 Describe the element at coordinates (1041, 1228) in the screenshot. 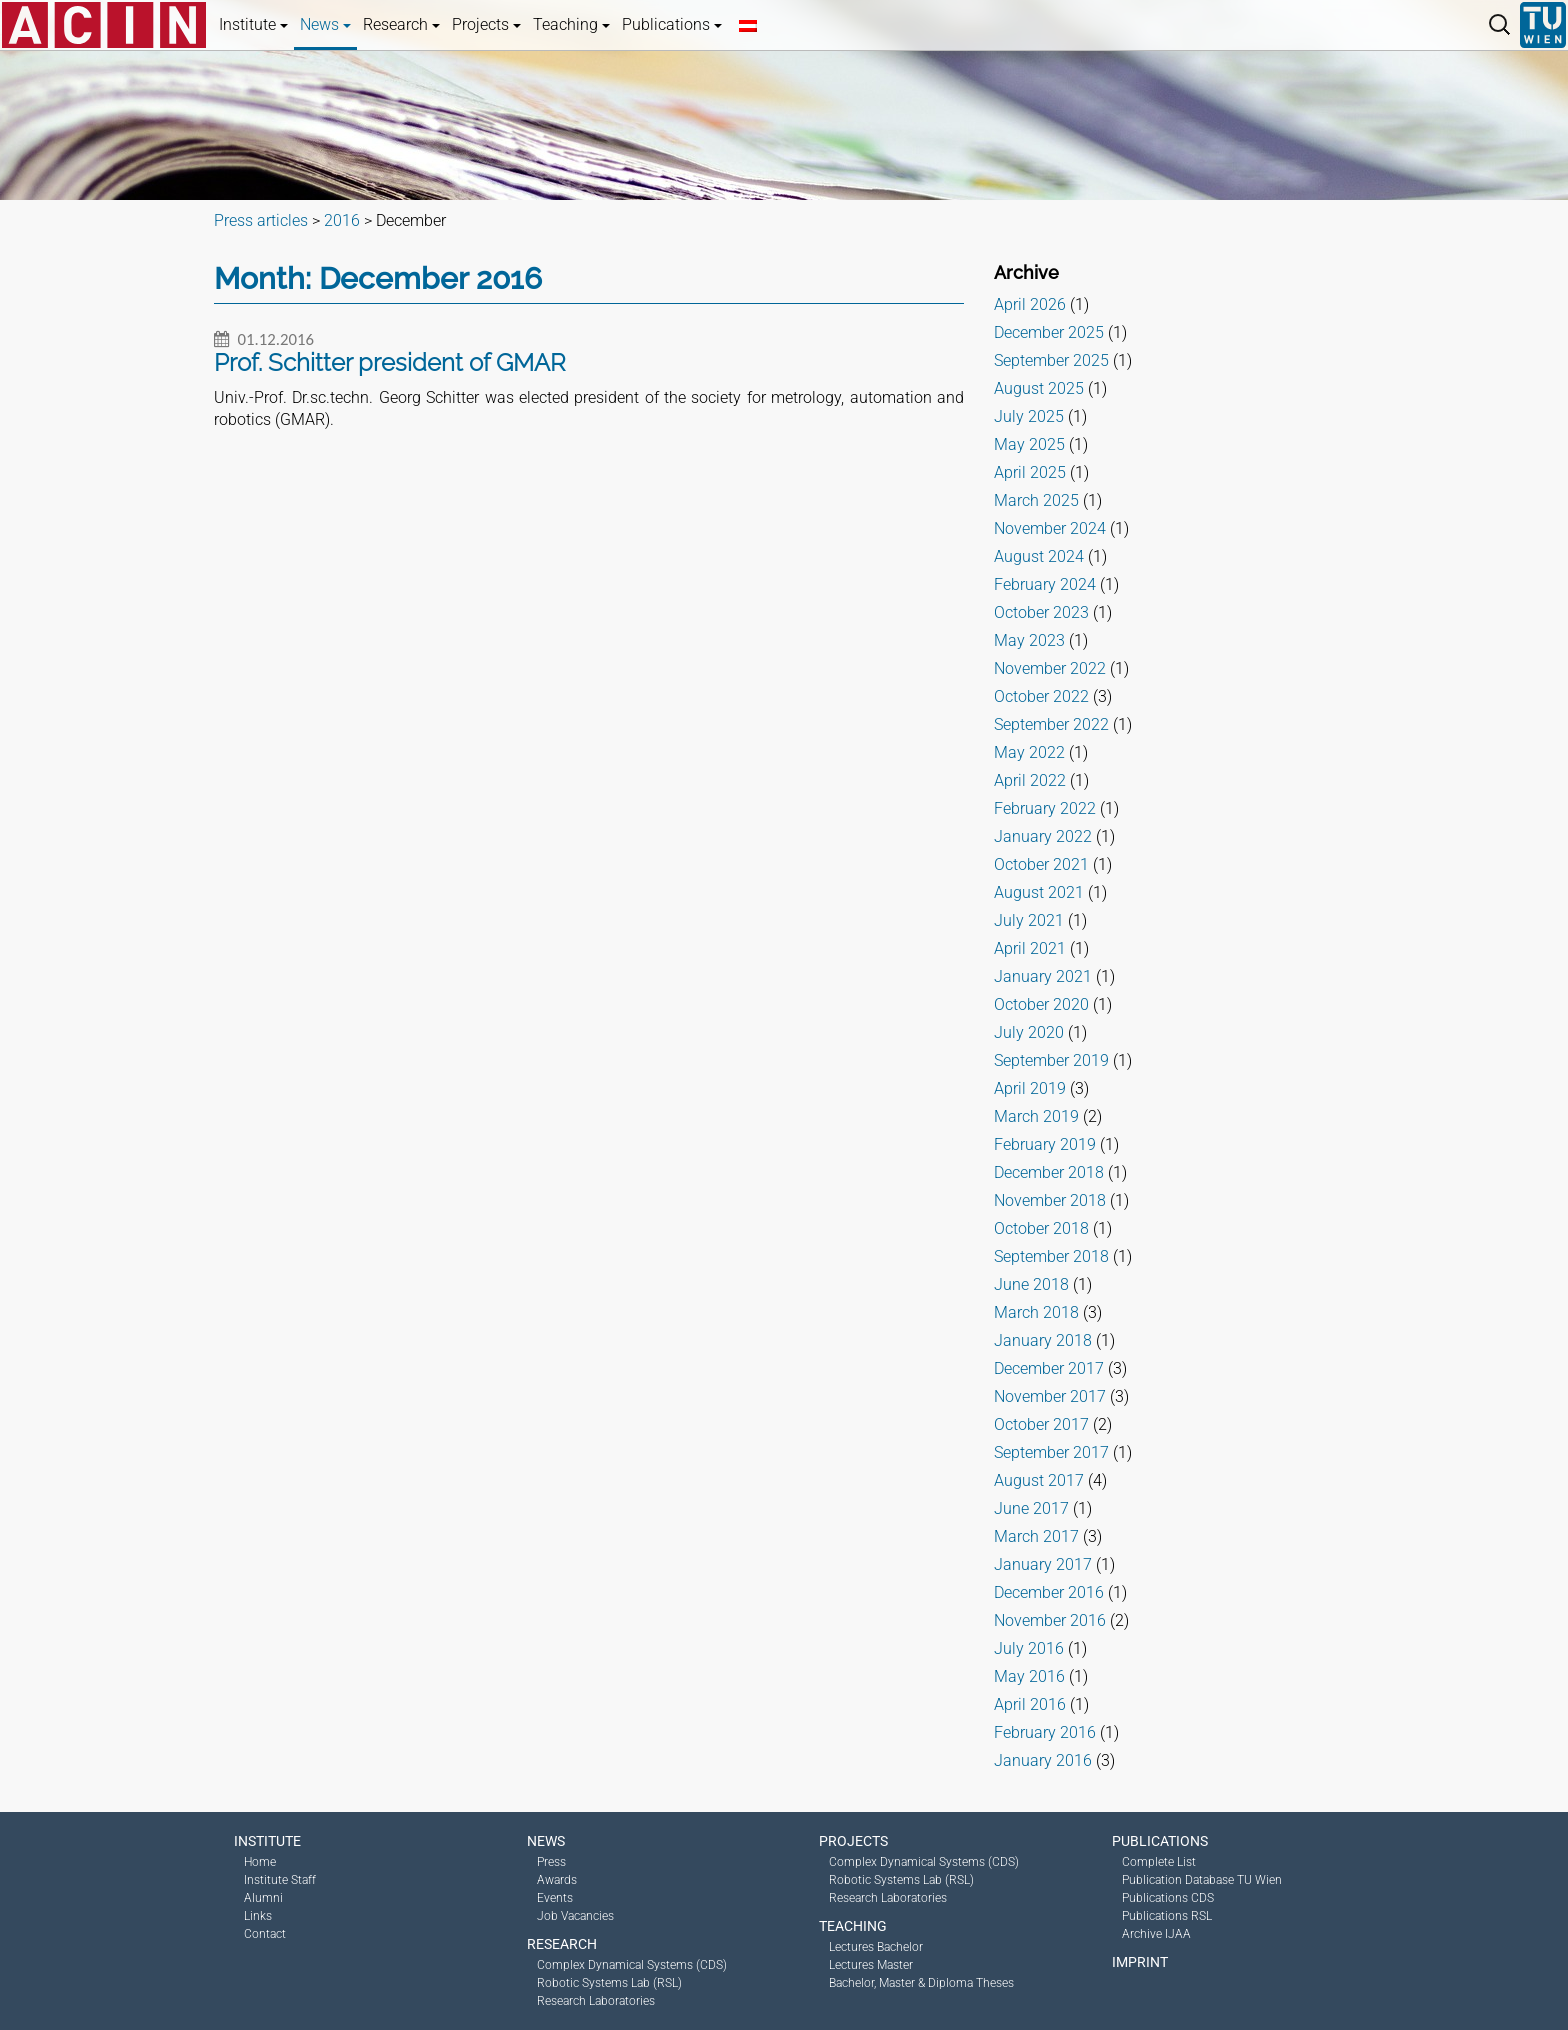

I see `October 2018` at that location.